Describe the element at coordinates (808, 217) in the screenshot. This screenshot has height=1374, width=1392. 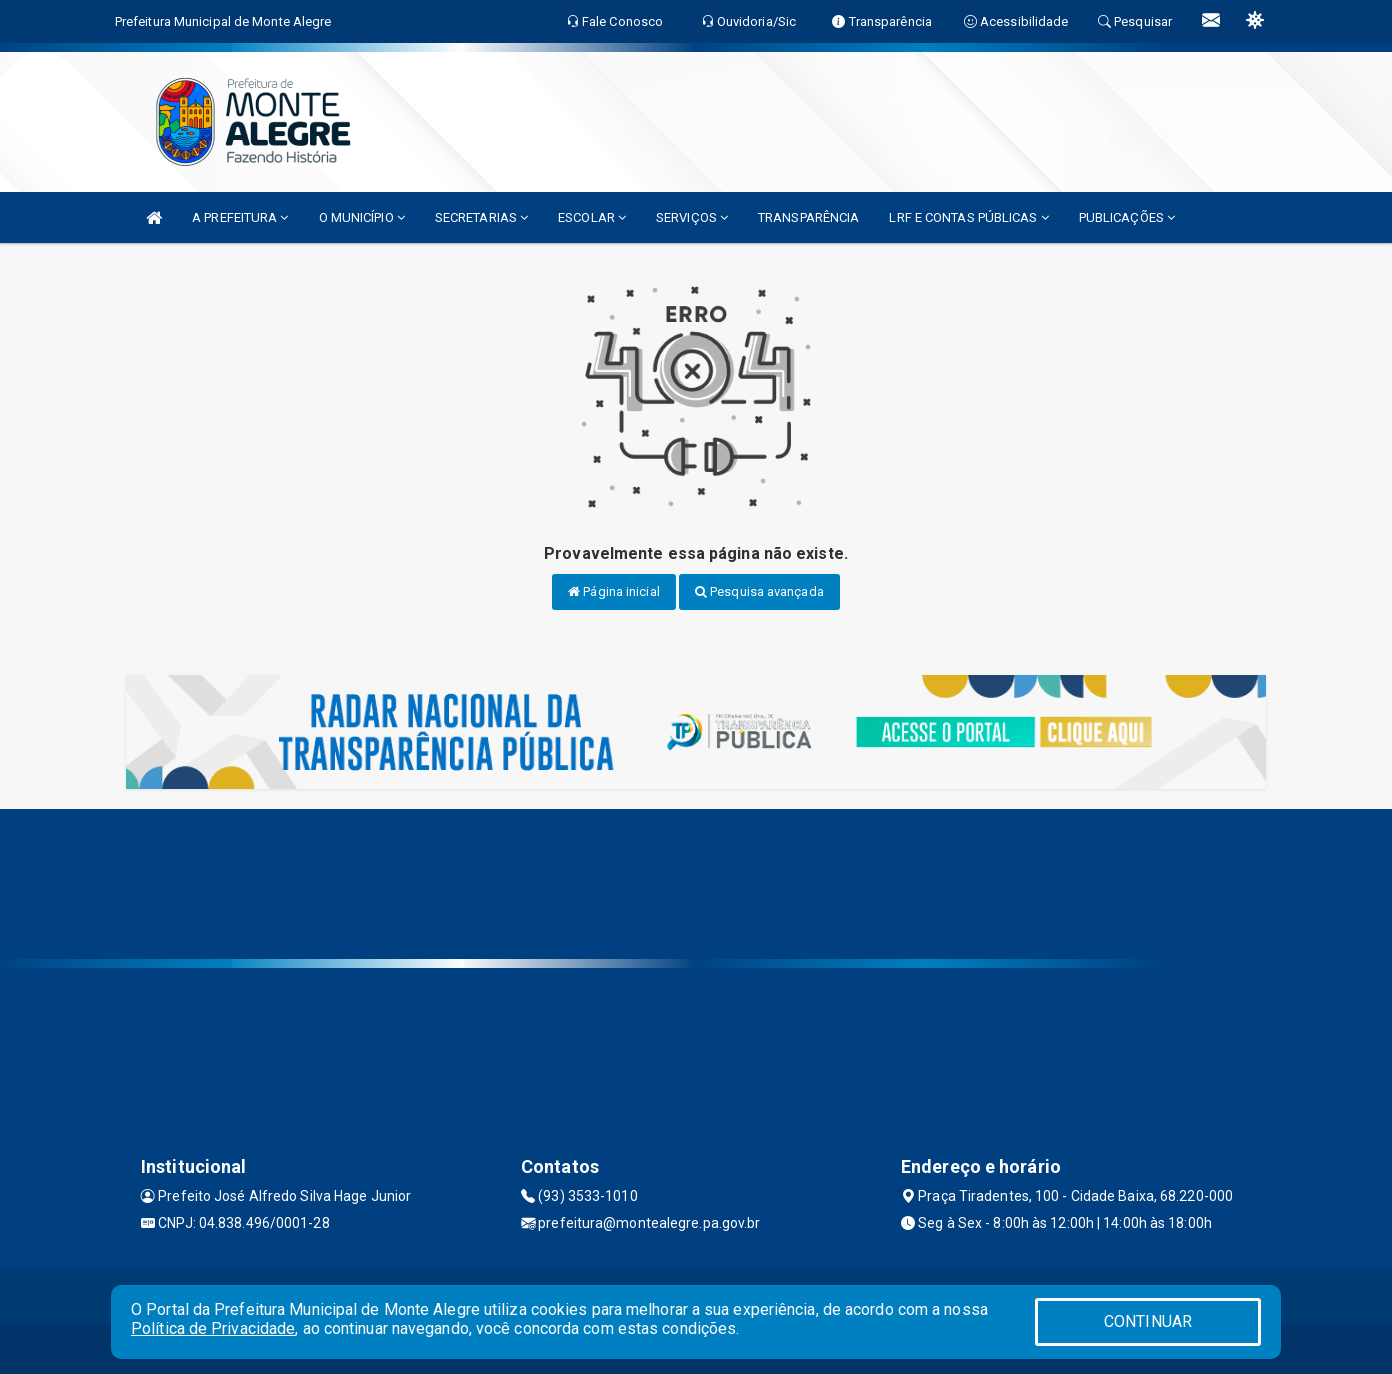
I see `TRANSPARÊNCIA` at that location.